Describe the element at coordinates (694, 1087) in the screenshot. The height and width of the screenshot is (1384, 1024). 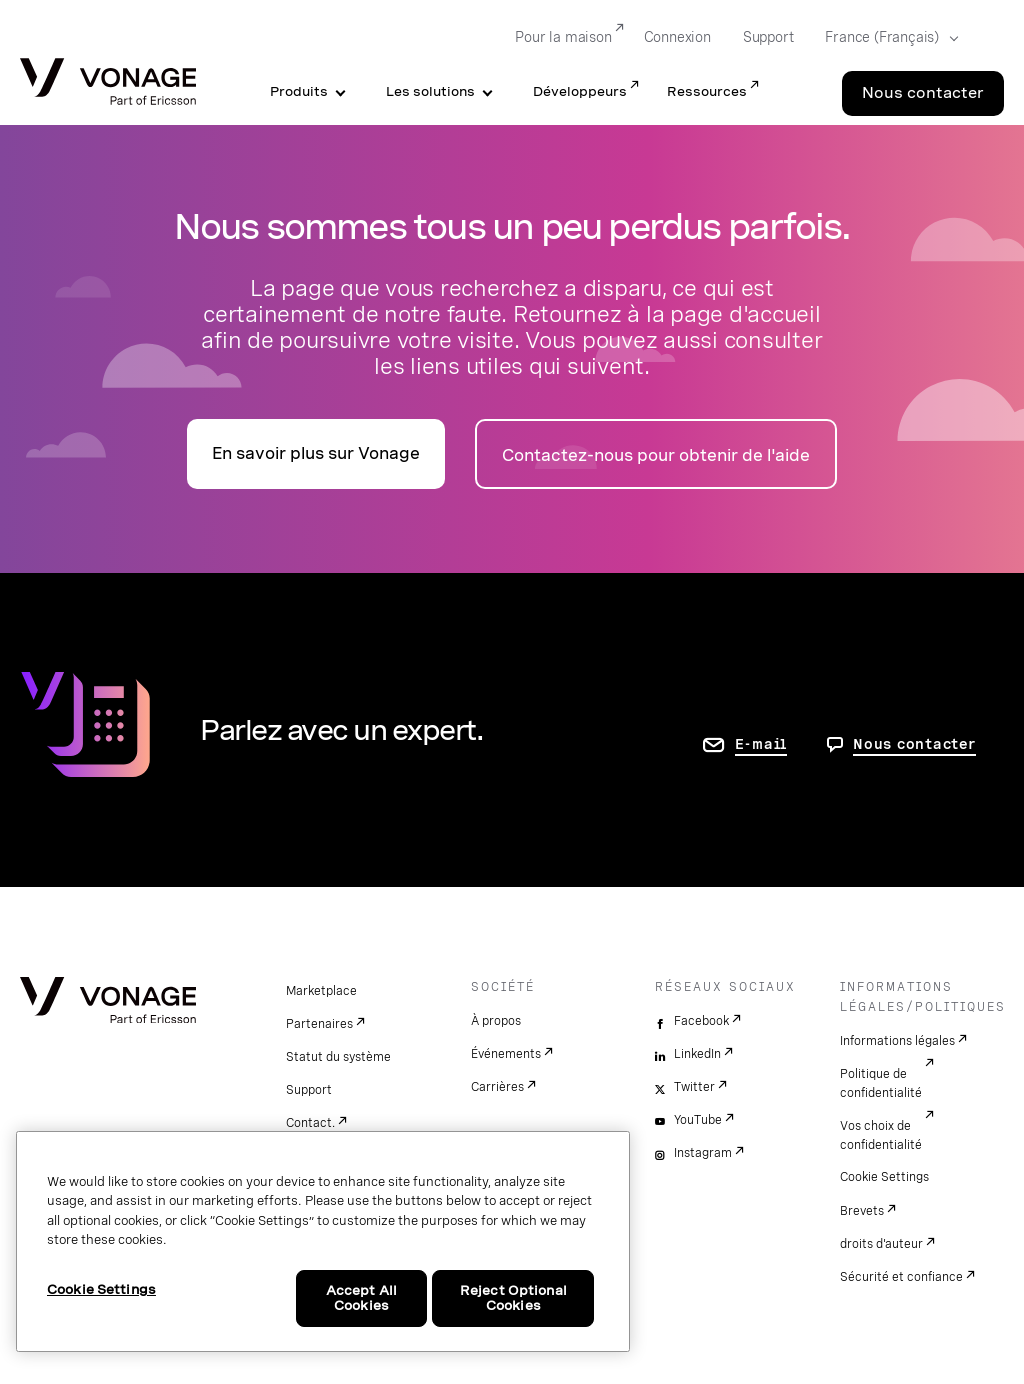
I see `Twitter [twitter]` at that location.